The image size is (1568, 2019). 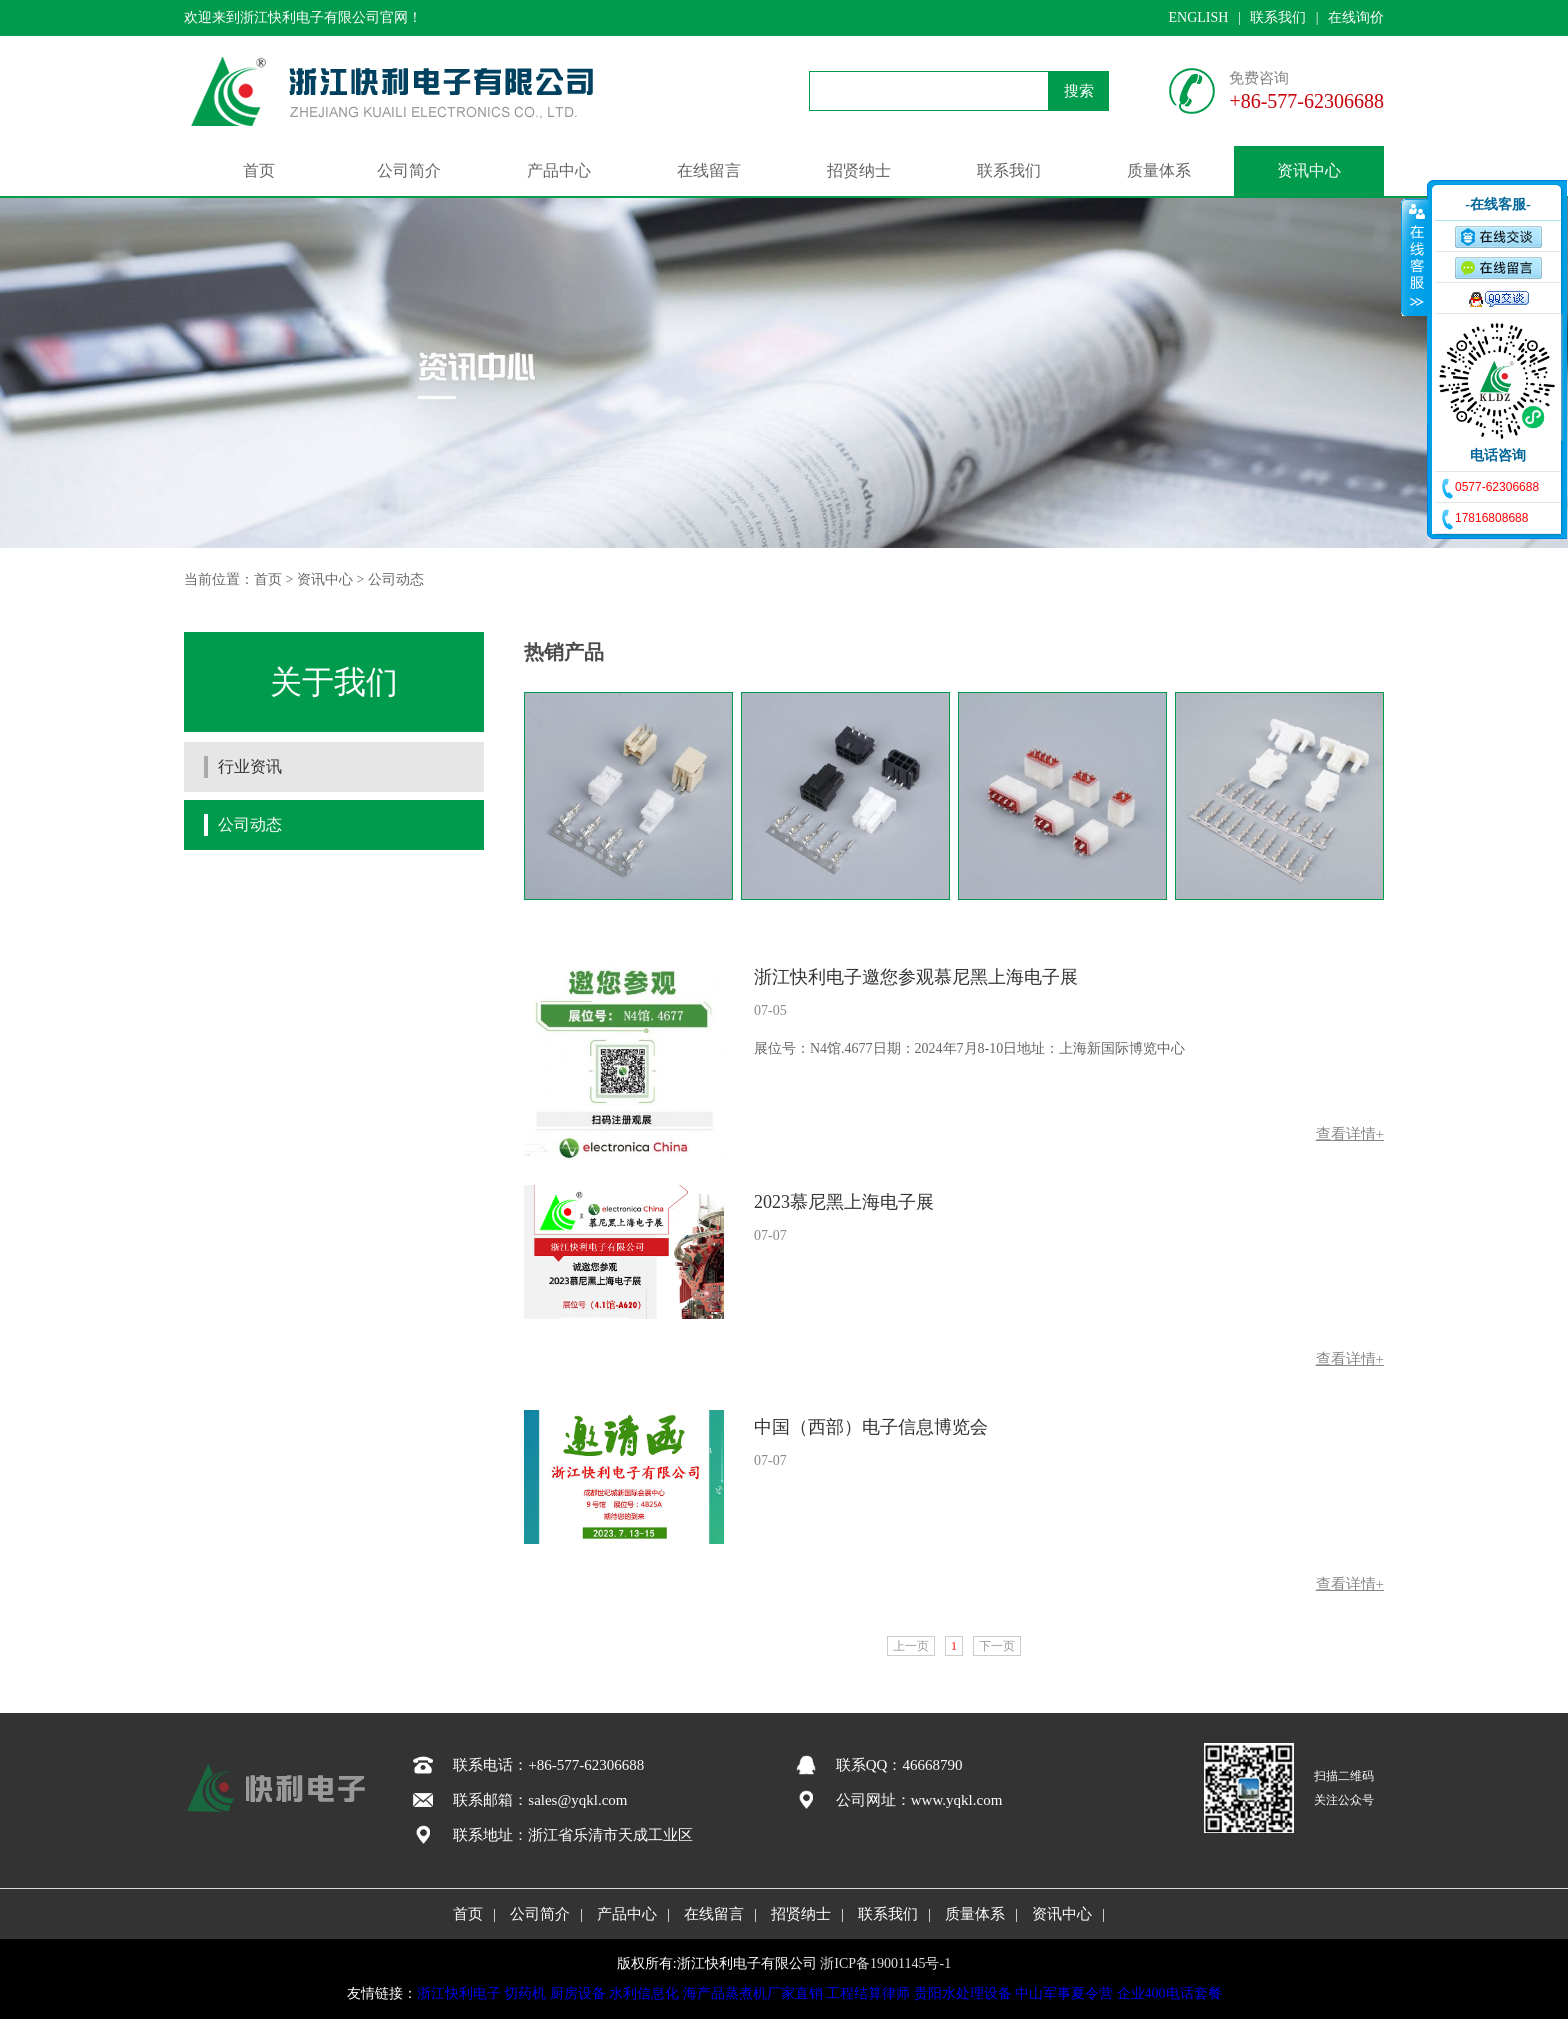 What do you see at coordinates (1356, 17) in the screenshot?
I see `在线询价` at bounding box center [1356, 17].